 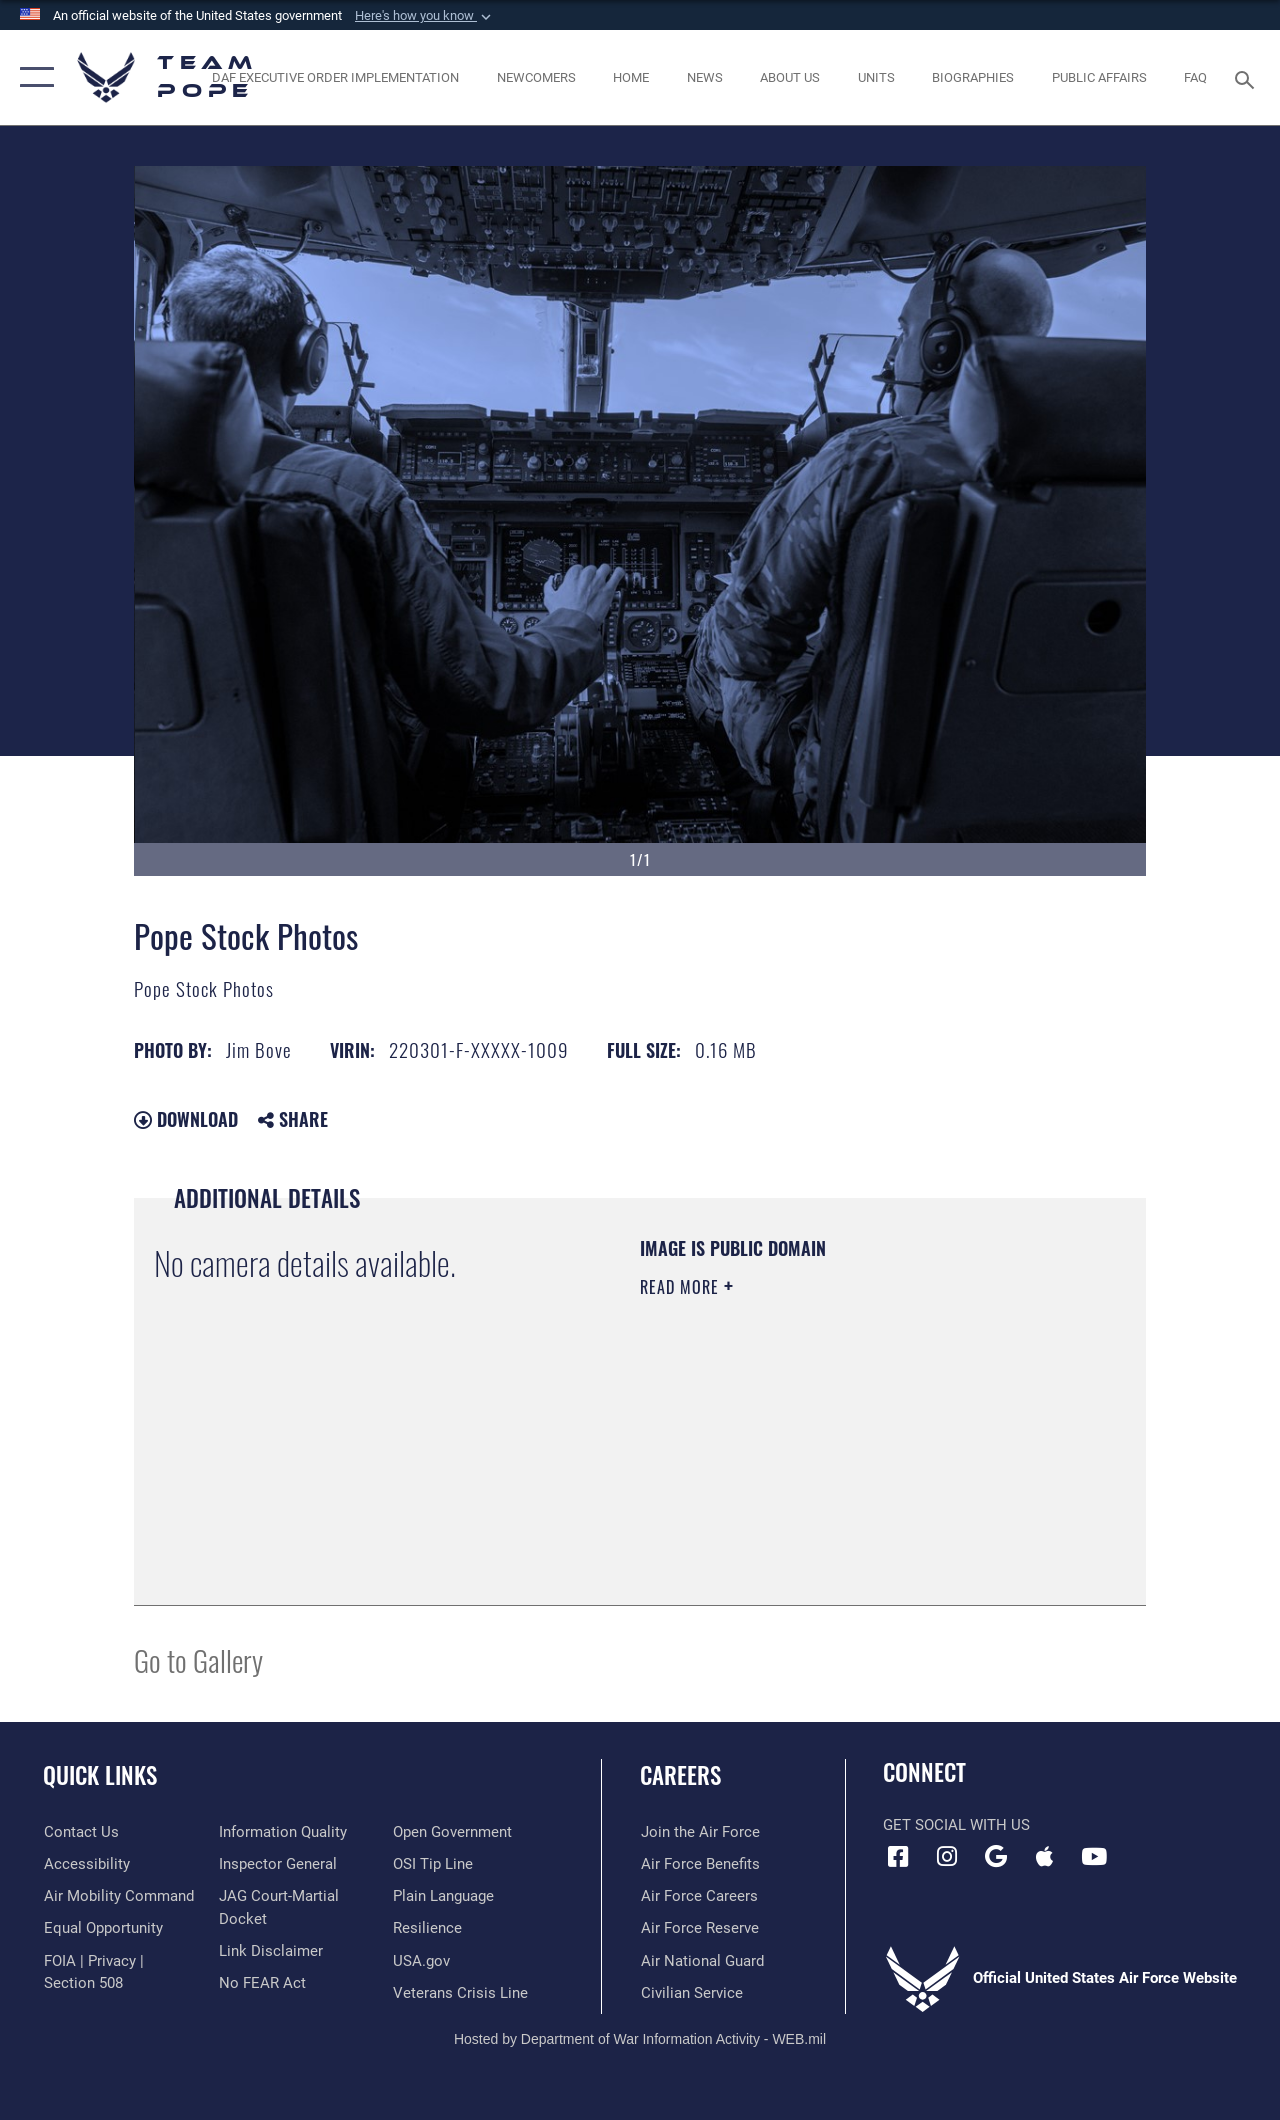 What do you see at coordinates (425, 16) in the screenshot?
I see `[button]` at bounding box center [425, 16].